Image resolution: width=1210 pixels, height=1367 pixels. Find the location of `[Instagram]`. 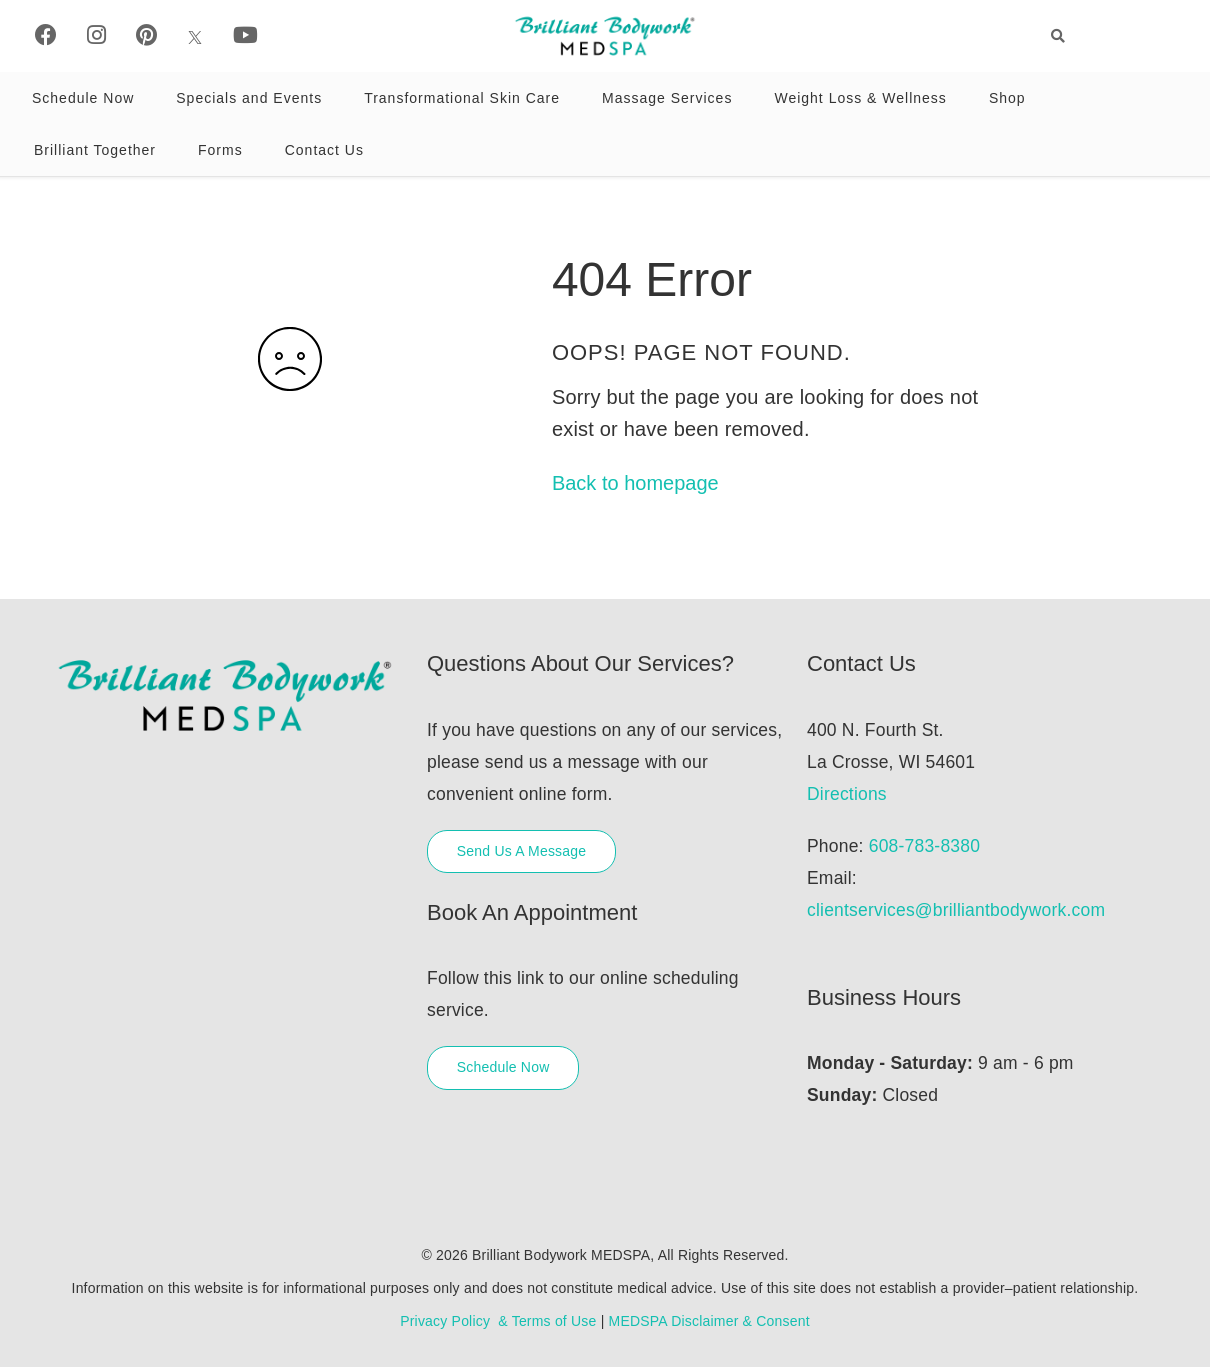

[Instagram] is located at coordinates (96, 35).